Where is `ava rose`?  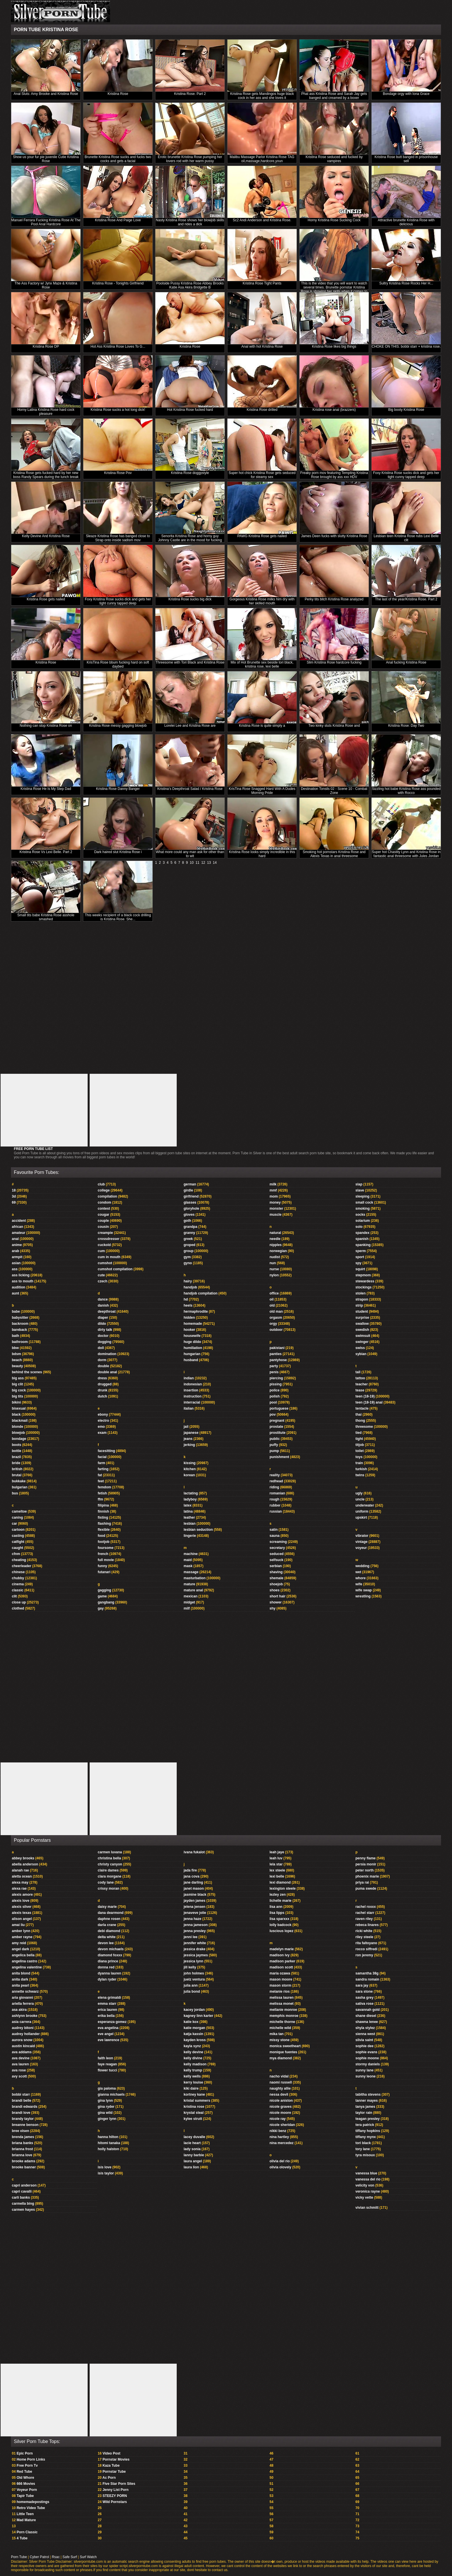 ava rose is located at coordinates (19, 2070).